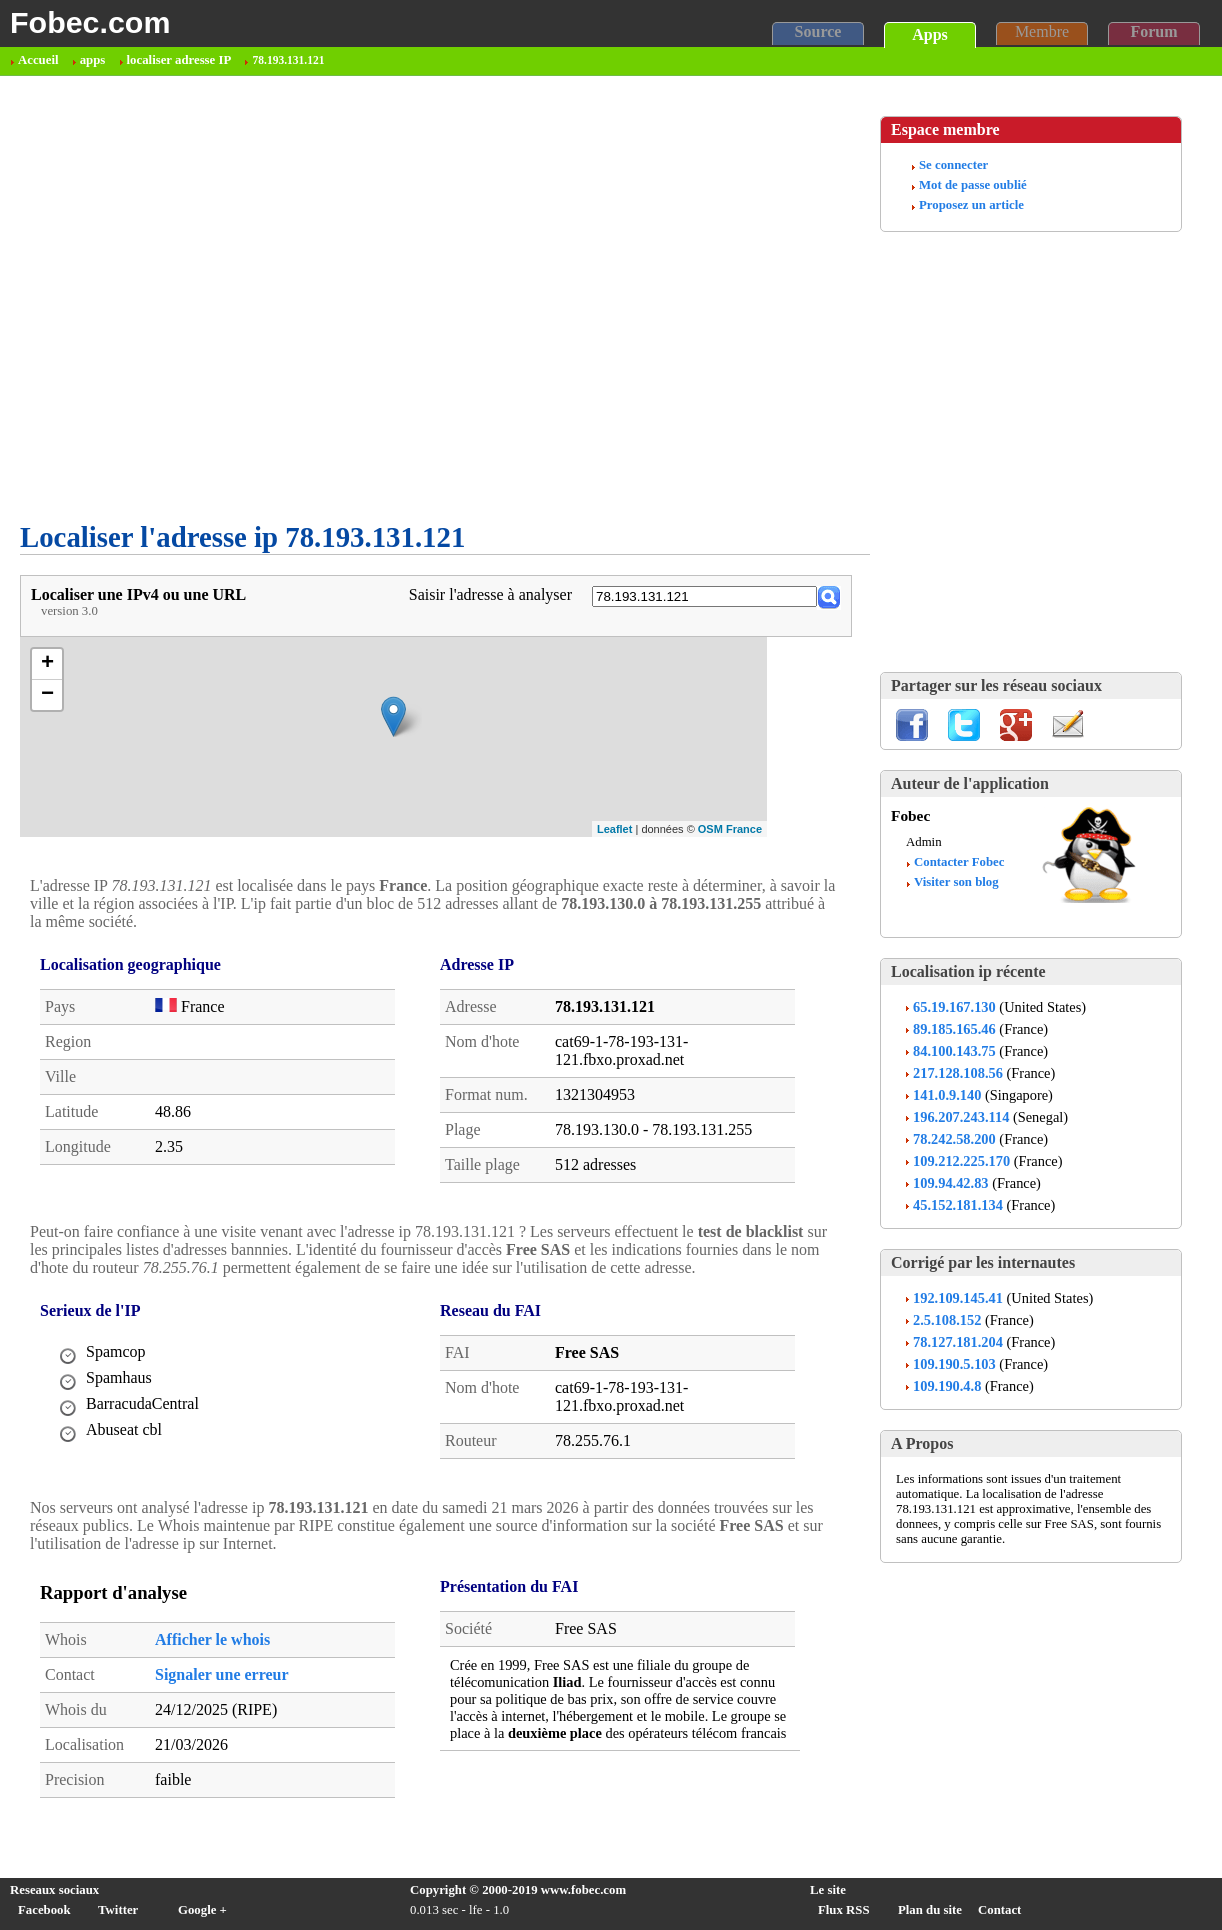 This screenshot has height=1930, width=1222. What do you see at coordinates (954, 1007) in the screenshot?
I see `65.19.167.130` at bounding box center [954, 1007].